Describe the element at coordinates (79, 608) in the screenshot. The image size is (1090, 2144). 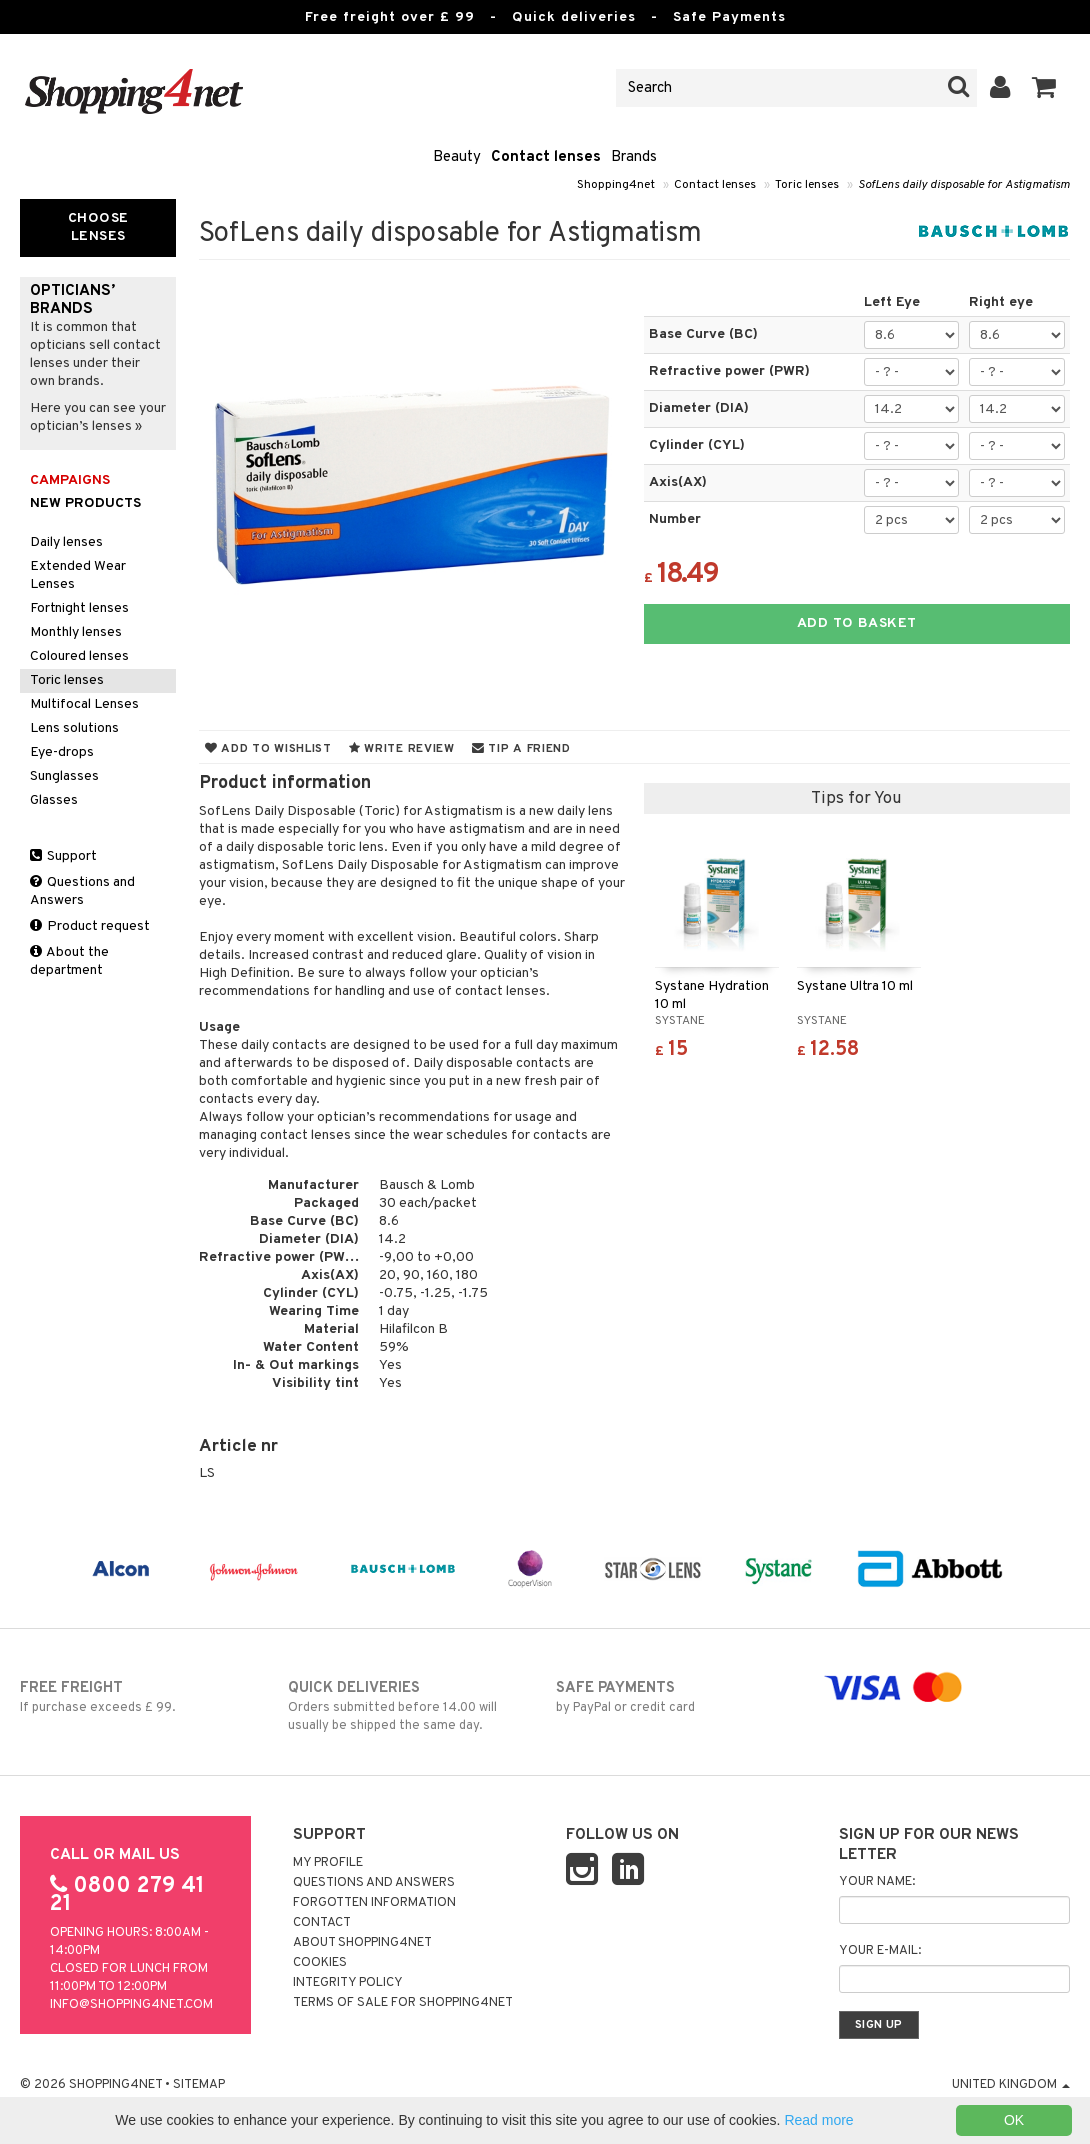
I see `Fortnight lenses` at that location.